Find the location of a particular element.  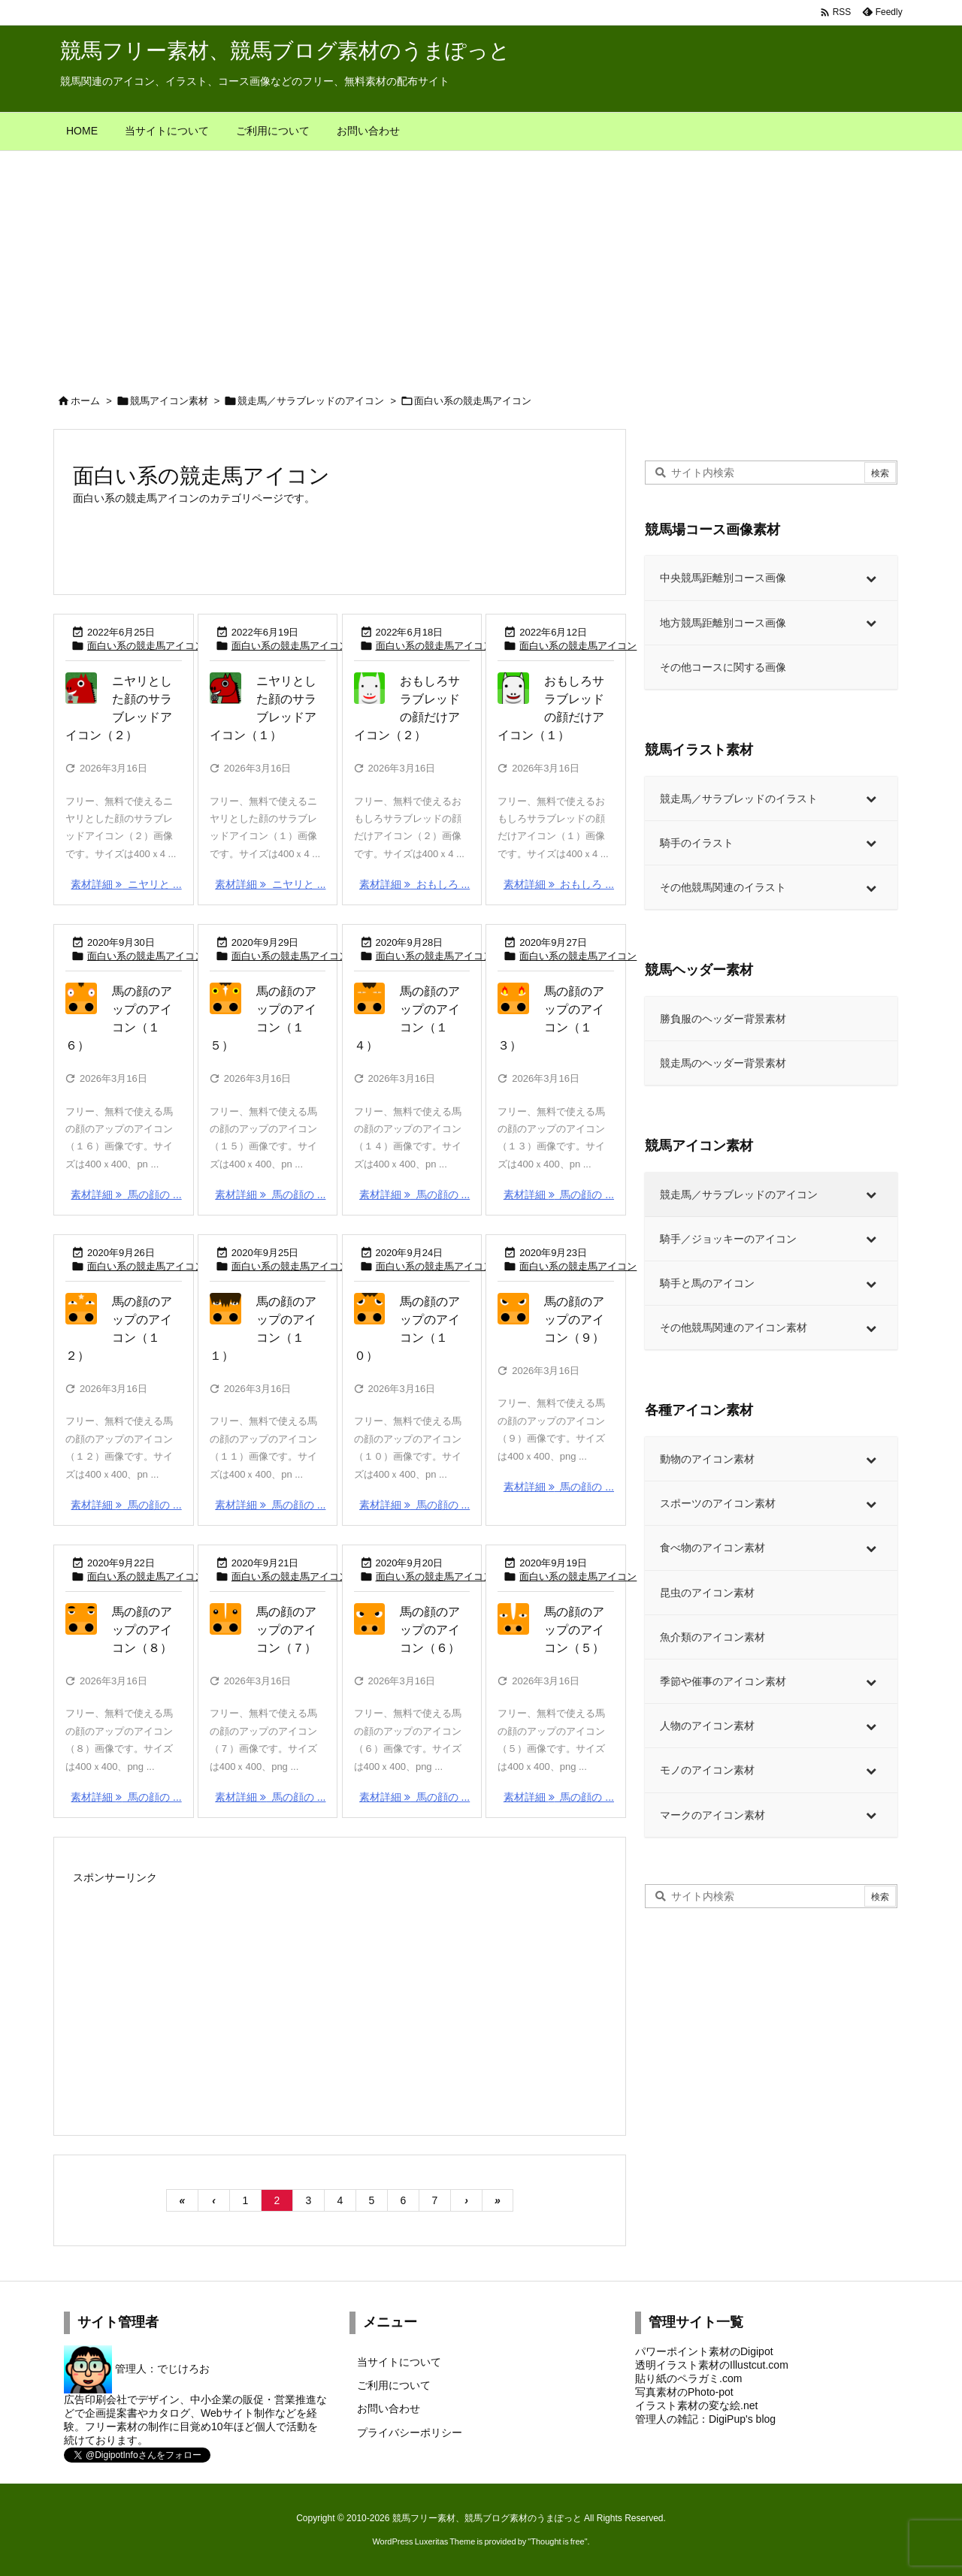

当サイトについて is located at coordinates (399, 2362).